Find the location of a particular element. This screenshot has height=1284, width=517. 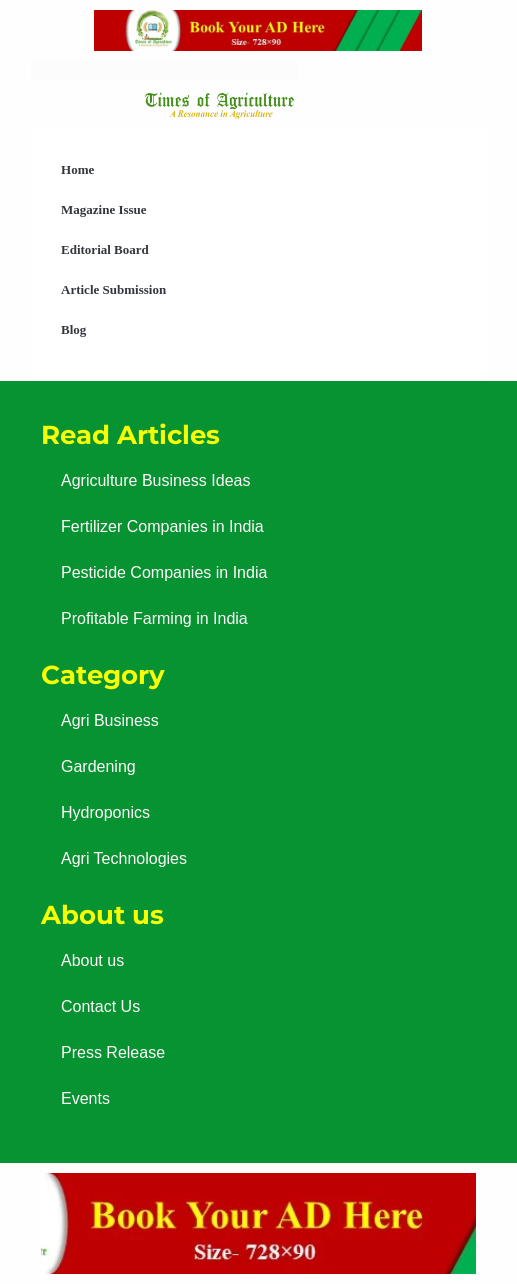

Hydroponics is located at coordinates (105, 812).